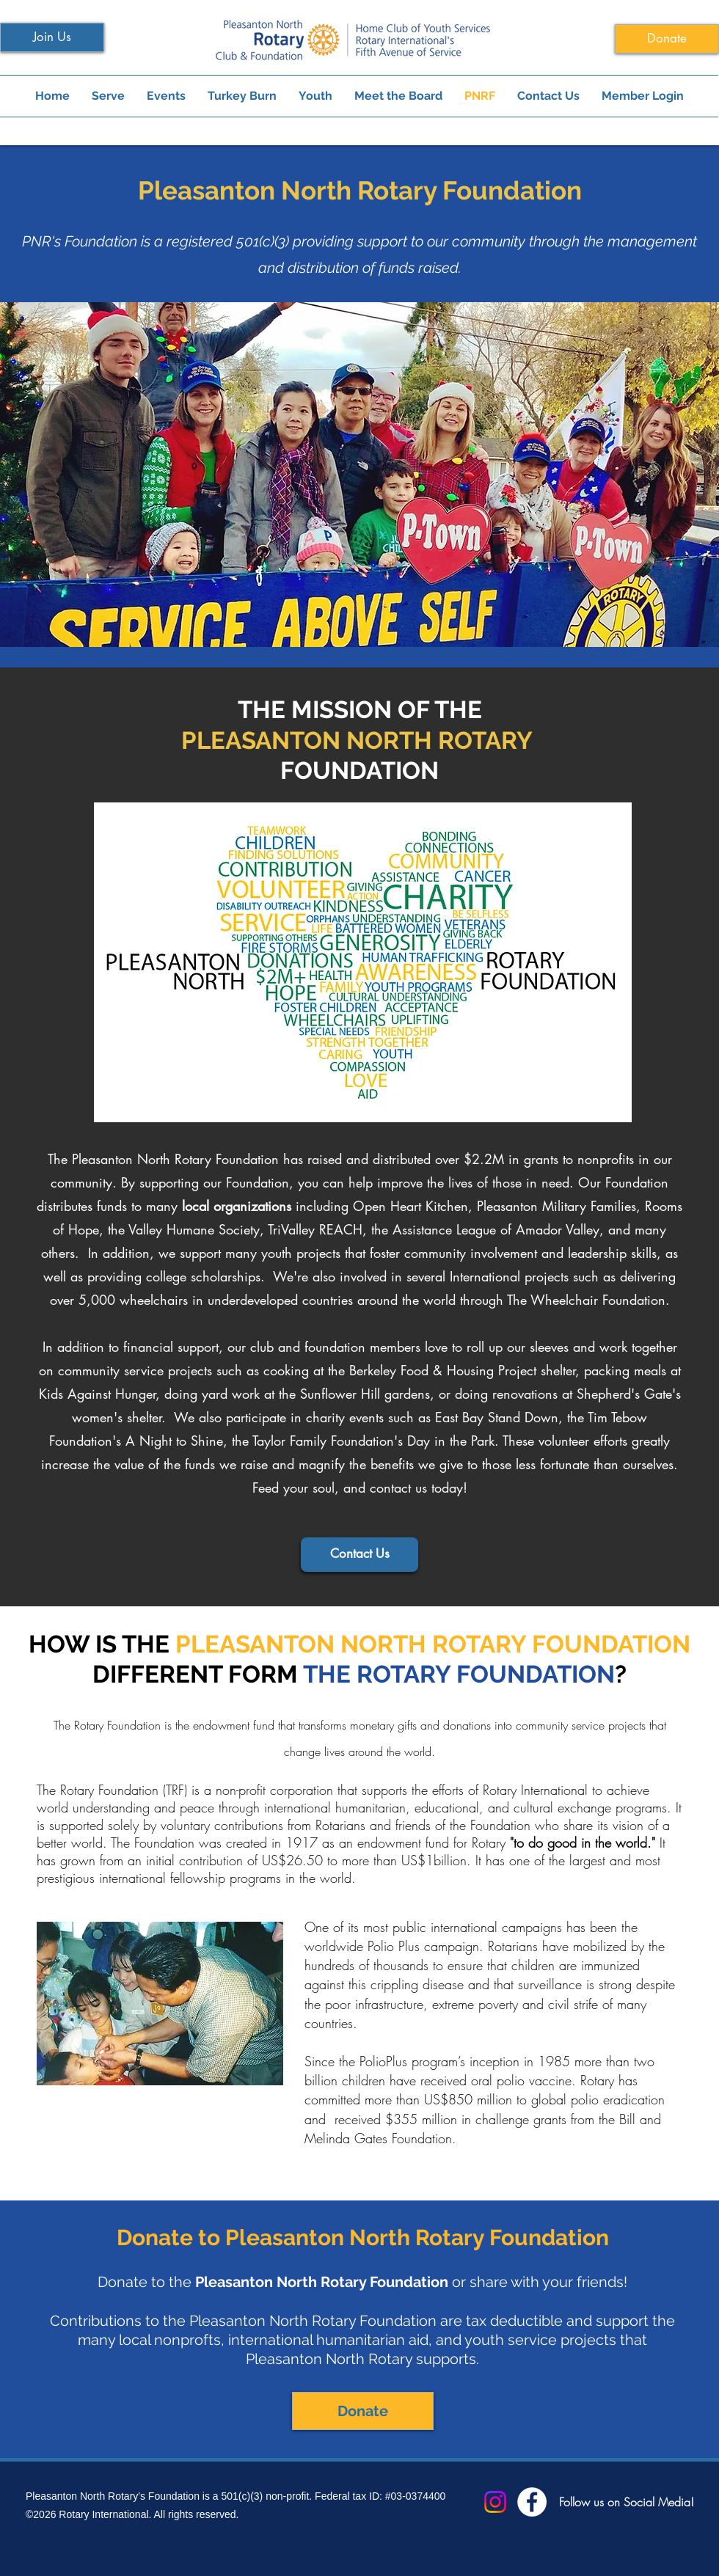 This screenshot has width=719, height=2576. I want to click on [Facebook], so click(532, 2502).